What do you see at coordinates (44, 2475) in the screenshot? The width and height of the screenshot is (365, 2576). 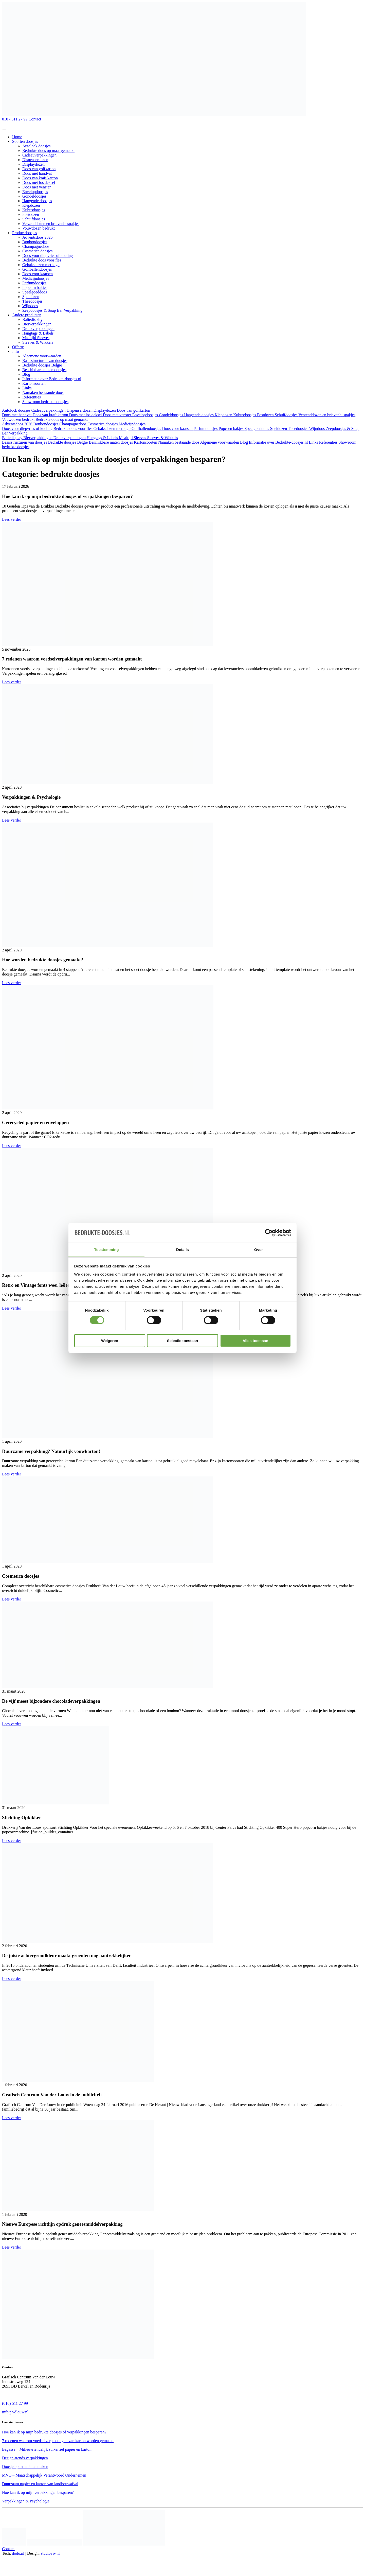 I see `MVO – Maatschappelijk Verantwoord Ondernemen` at bounding box center [44, 2475].